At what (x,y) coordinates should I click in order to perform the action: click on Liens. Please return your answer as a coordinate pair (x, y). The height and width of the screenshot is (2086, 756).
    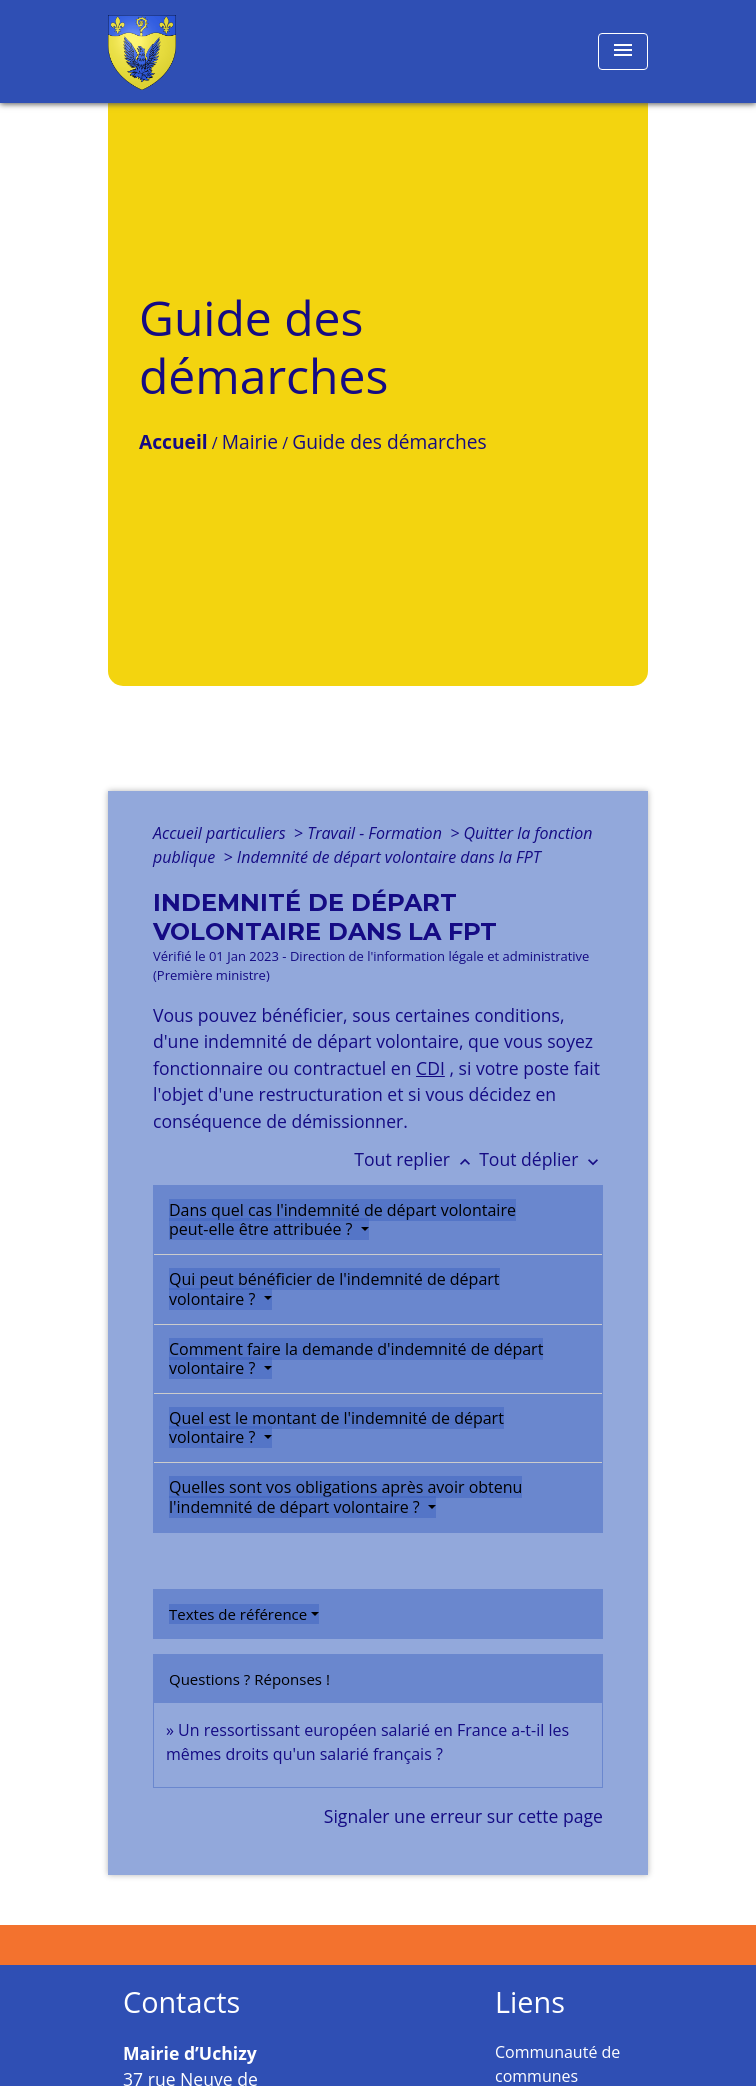
    Looking at the image, I should click on (530, 2002).